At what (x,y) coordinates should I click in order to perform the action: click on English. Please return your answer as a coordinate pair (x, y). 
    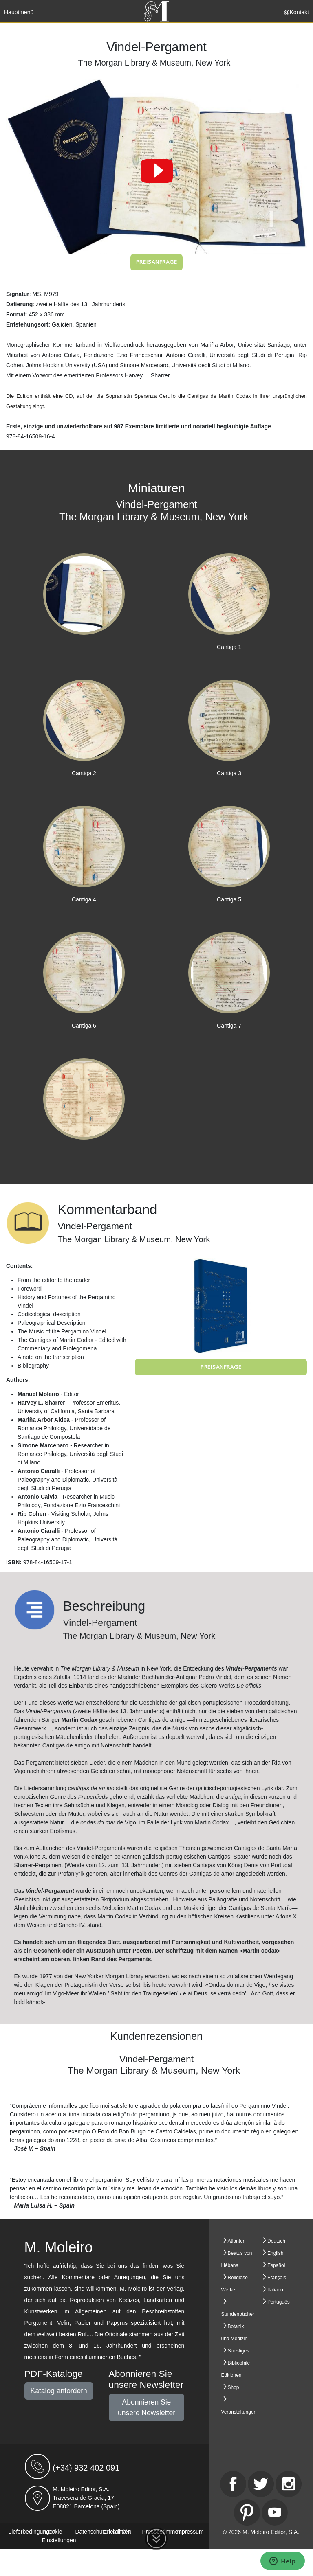
    Looking at the image, I should click on (275, 2253).